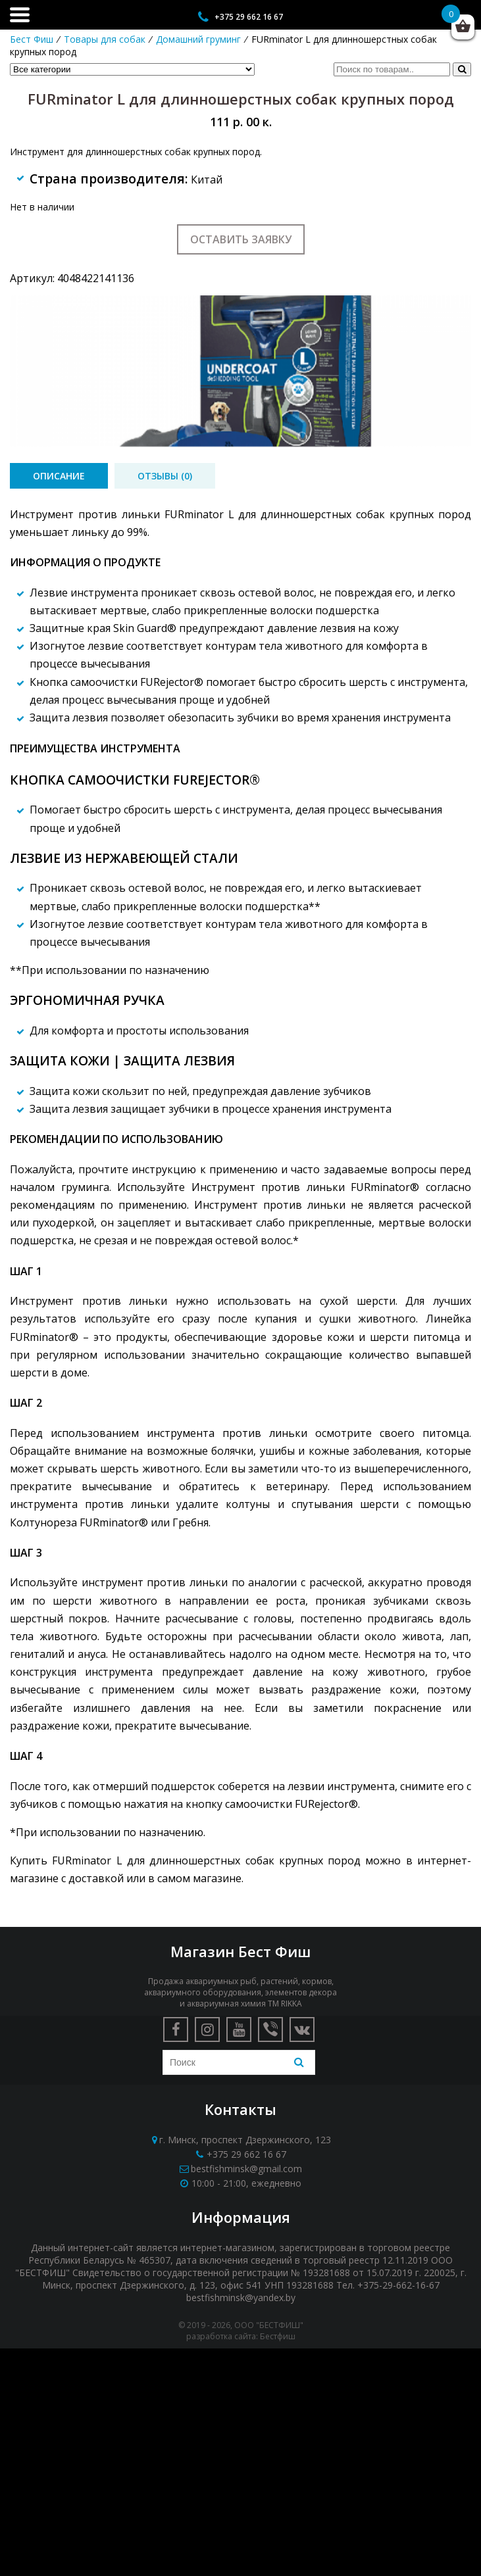 This screenshot has width=481, height=2576. I want to click on Оставить заявку, so click(240, 239).